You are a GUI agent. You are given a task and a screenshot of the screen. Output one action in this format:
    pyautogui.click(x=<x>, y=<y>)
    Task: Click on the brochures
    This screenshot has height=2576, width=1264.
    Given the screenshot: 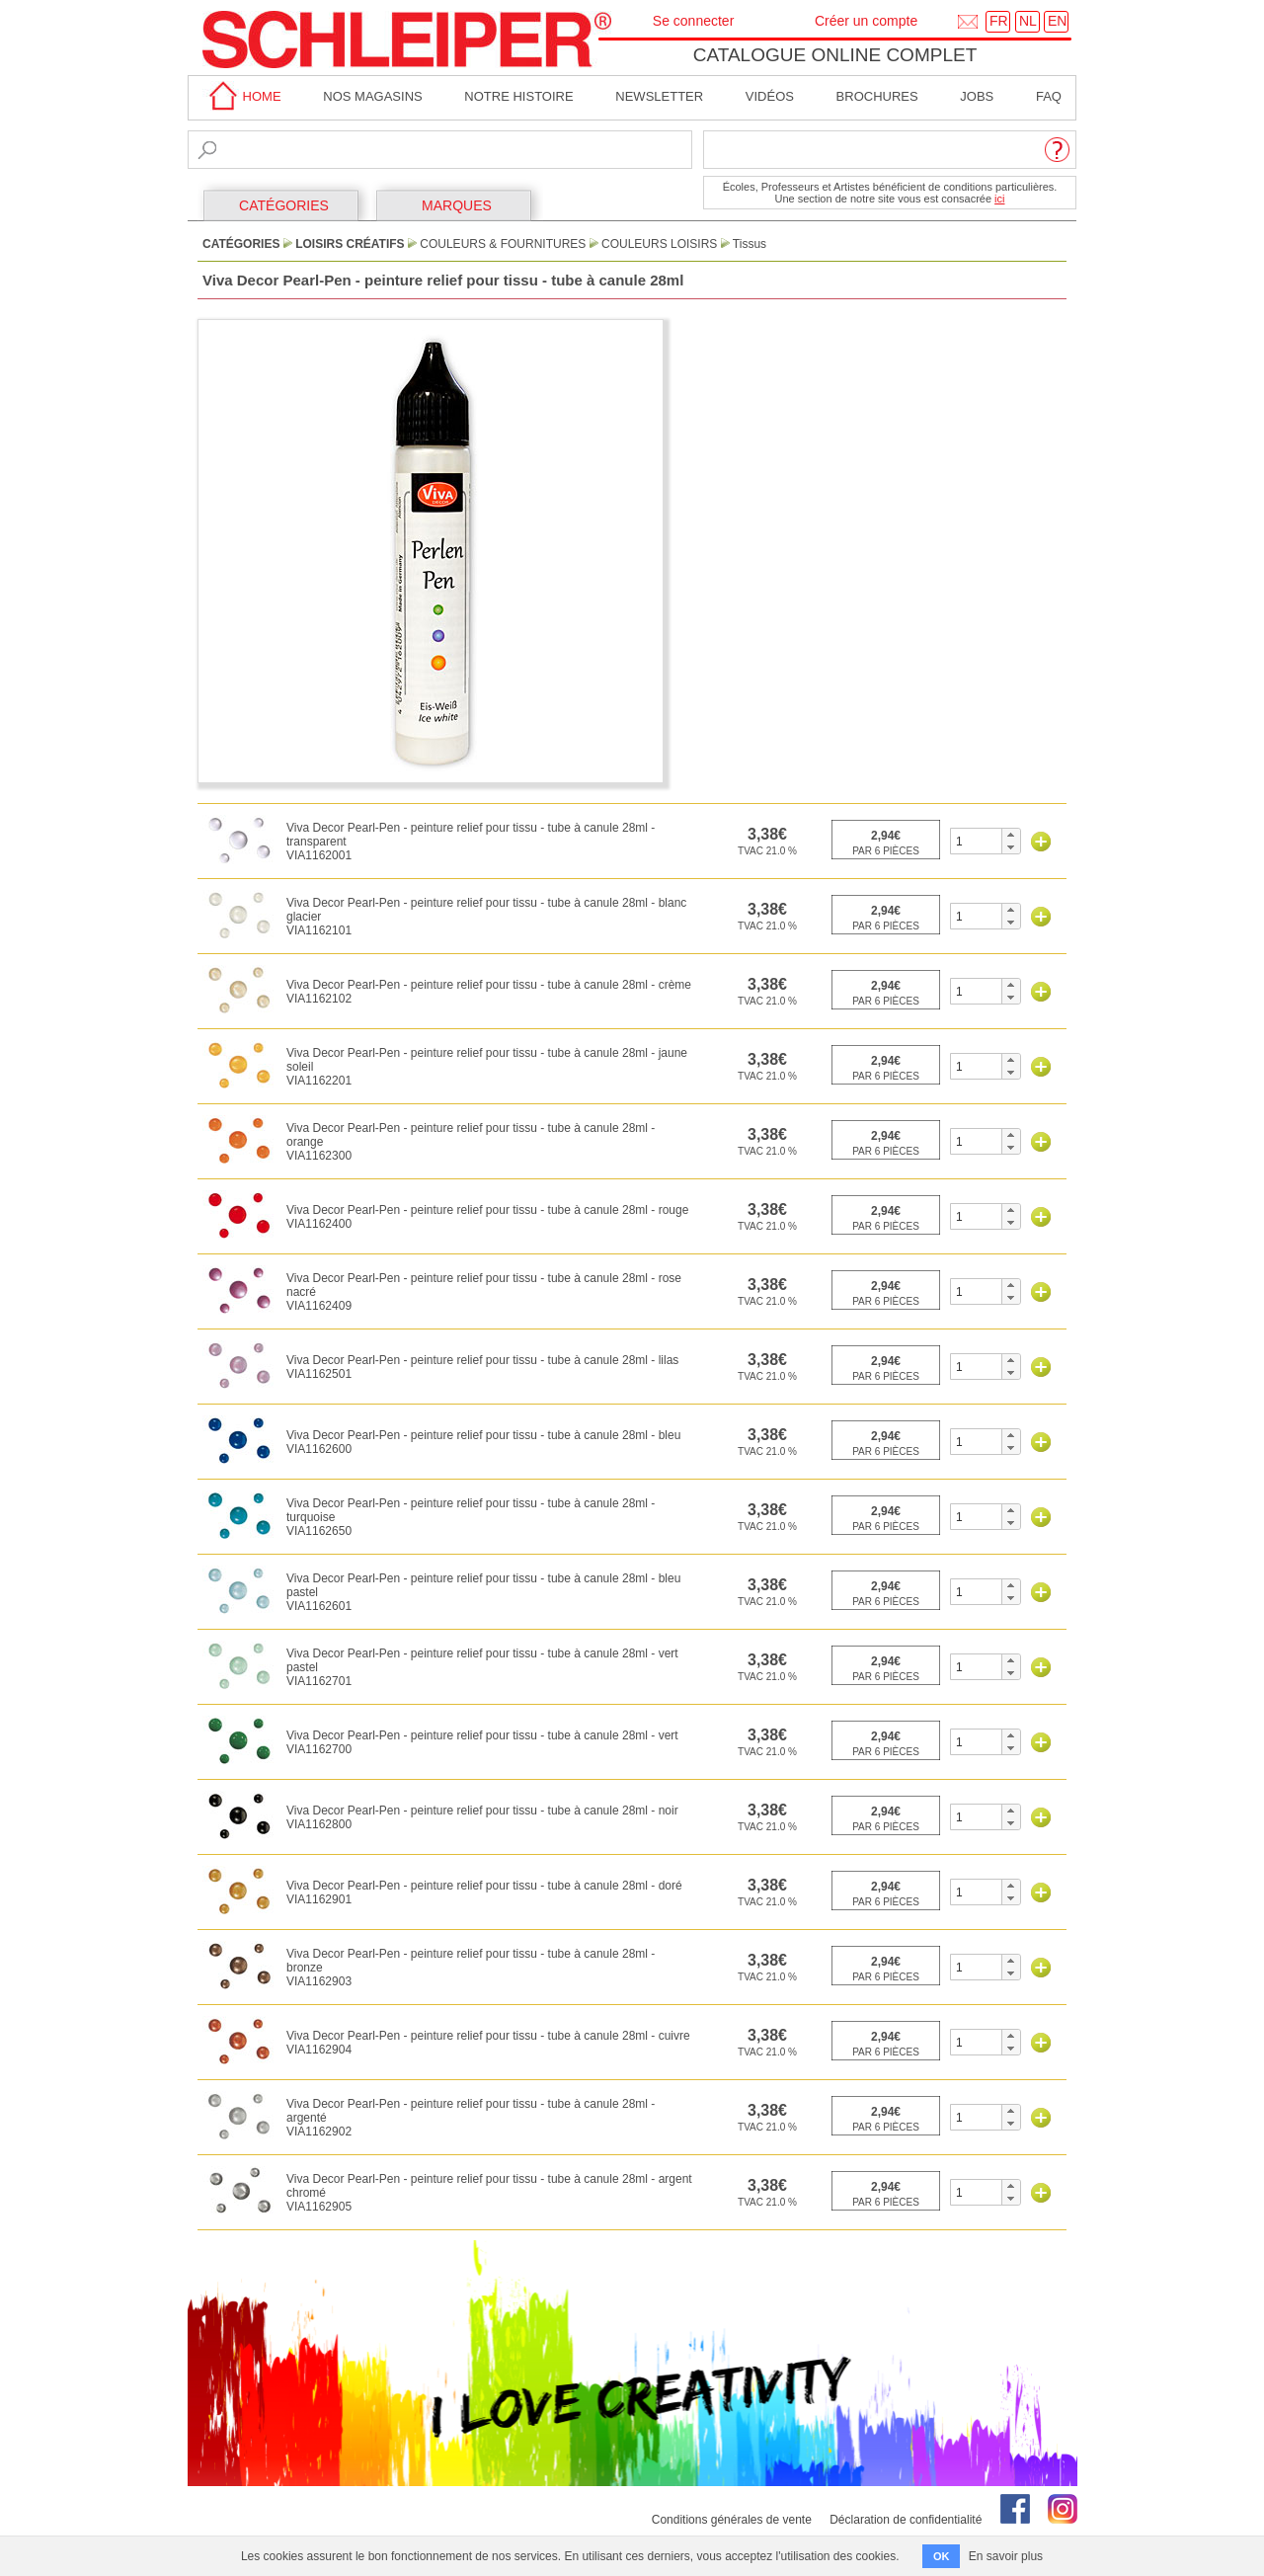 What is the action you would take?
    pyautogui.click(x=877, y=96)
    